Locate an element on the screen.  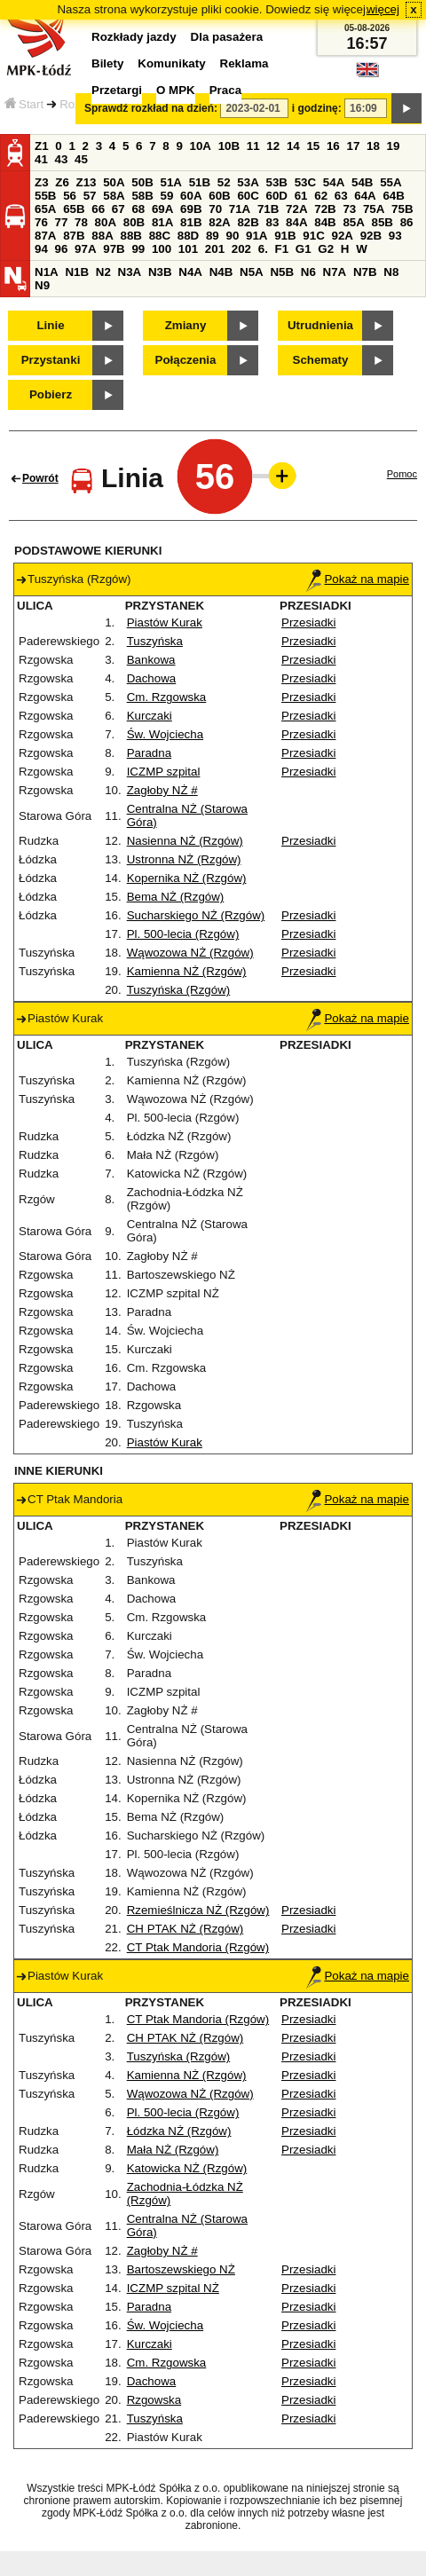
N3A is located at coordinates (130, 272).